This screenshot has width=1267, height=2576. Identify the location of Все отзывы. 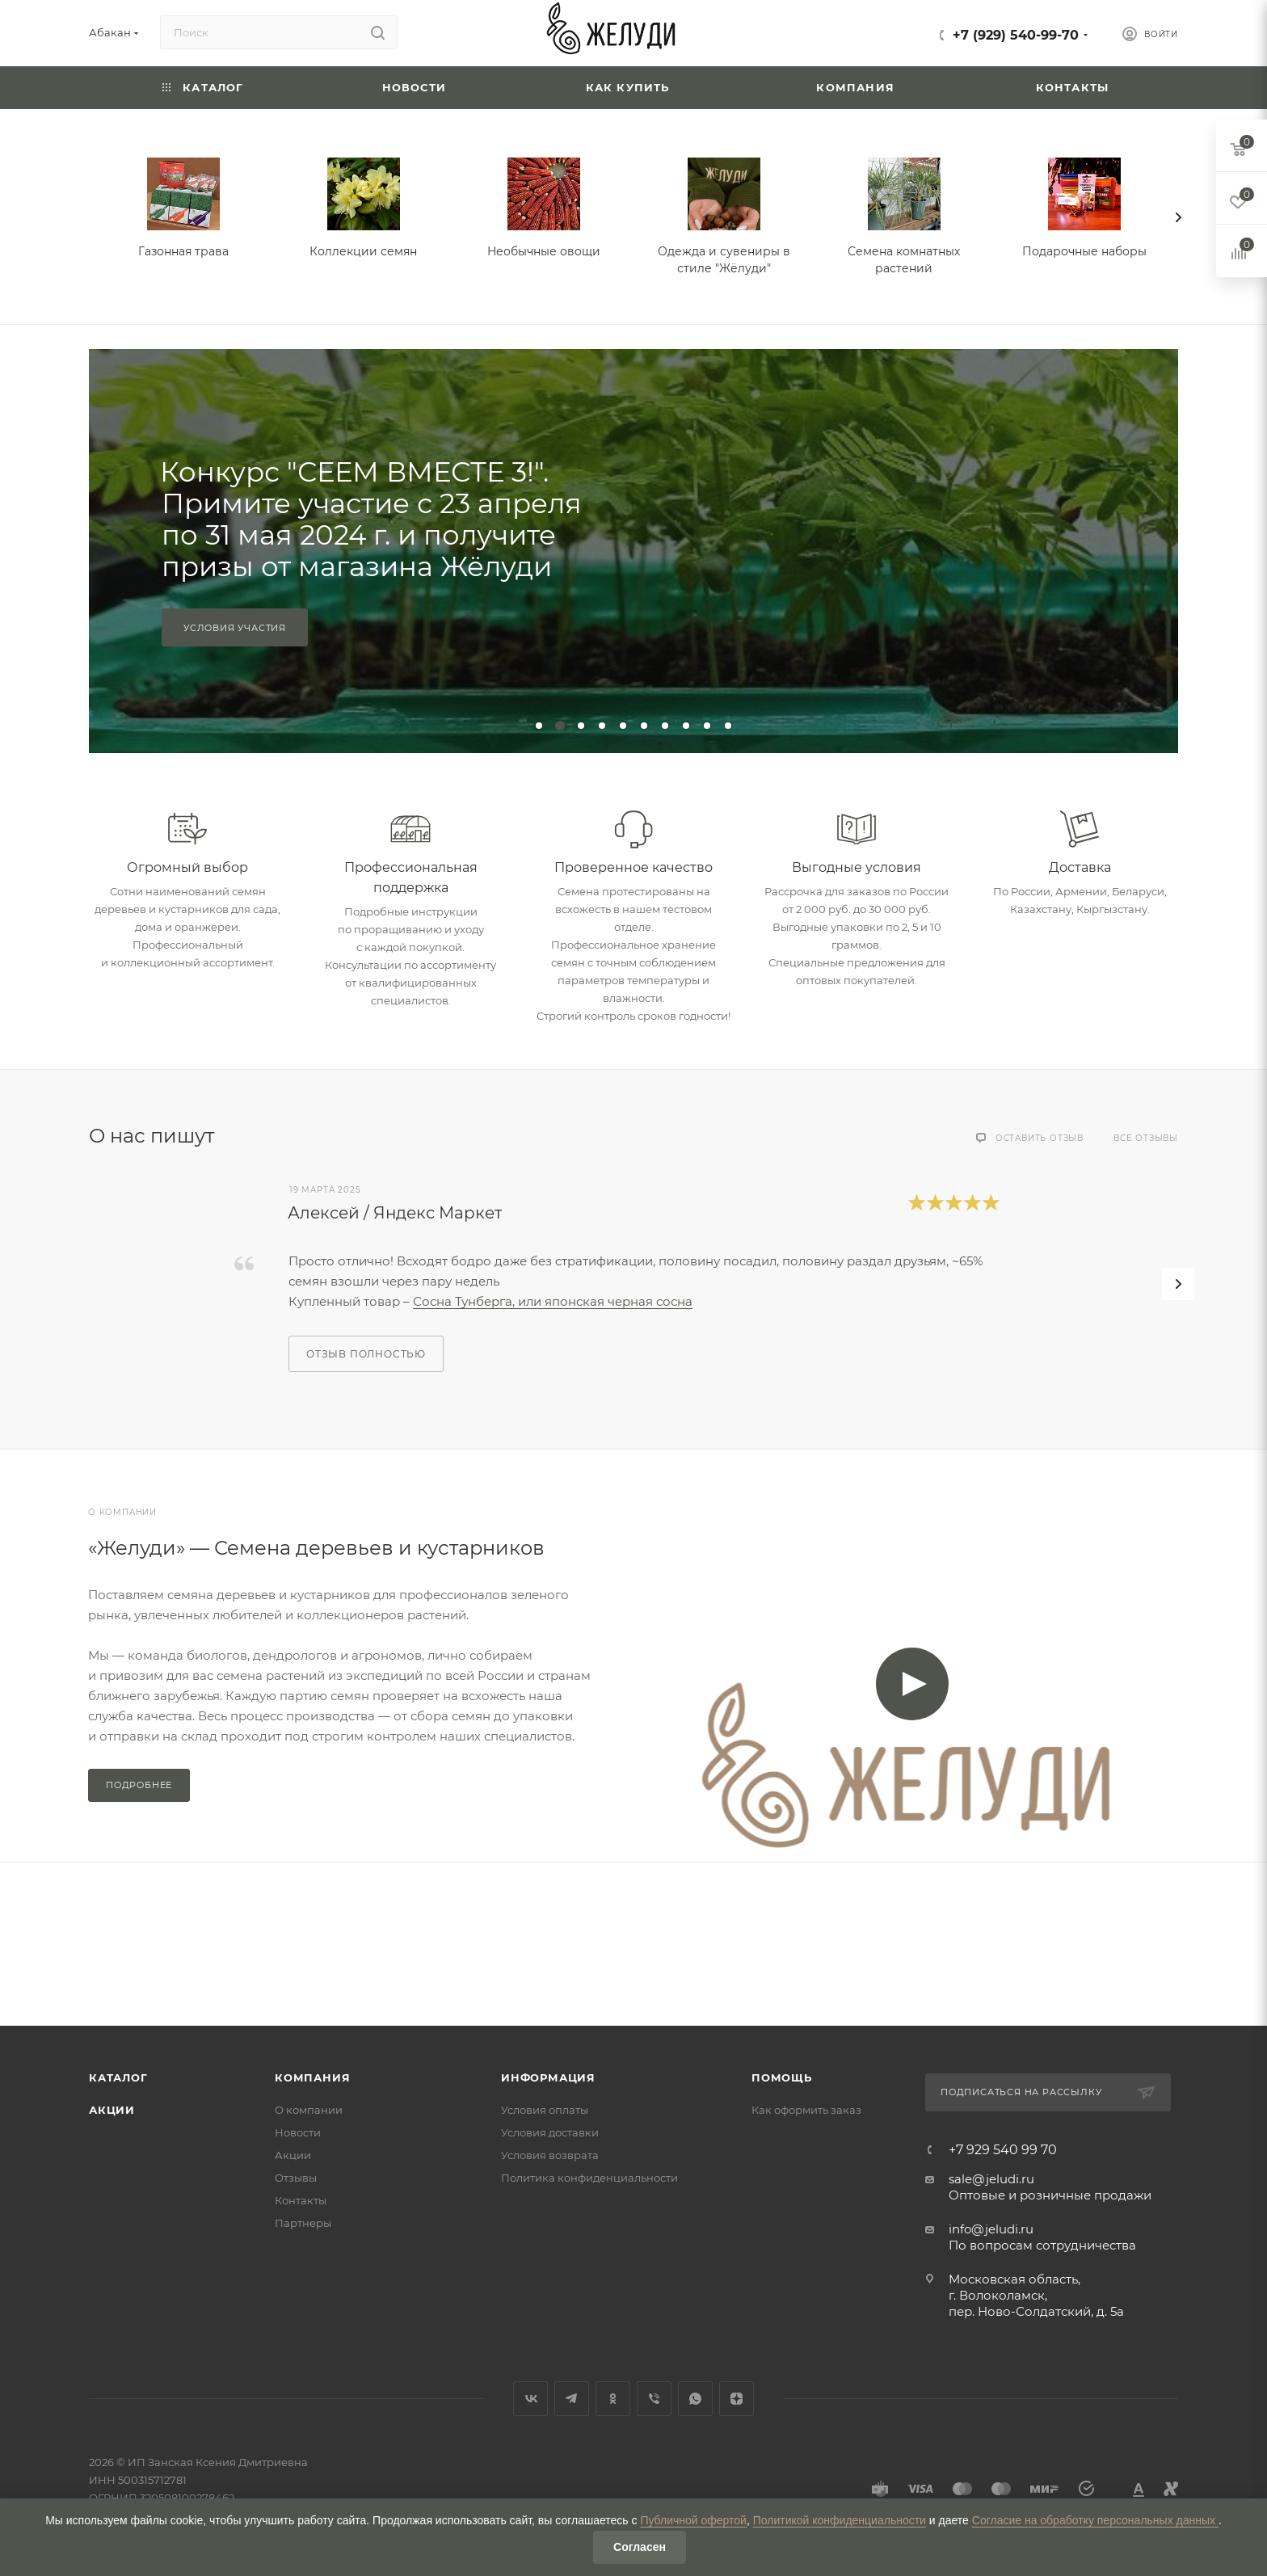
(1145, 1138).